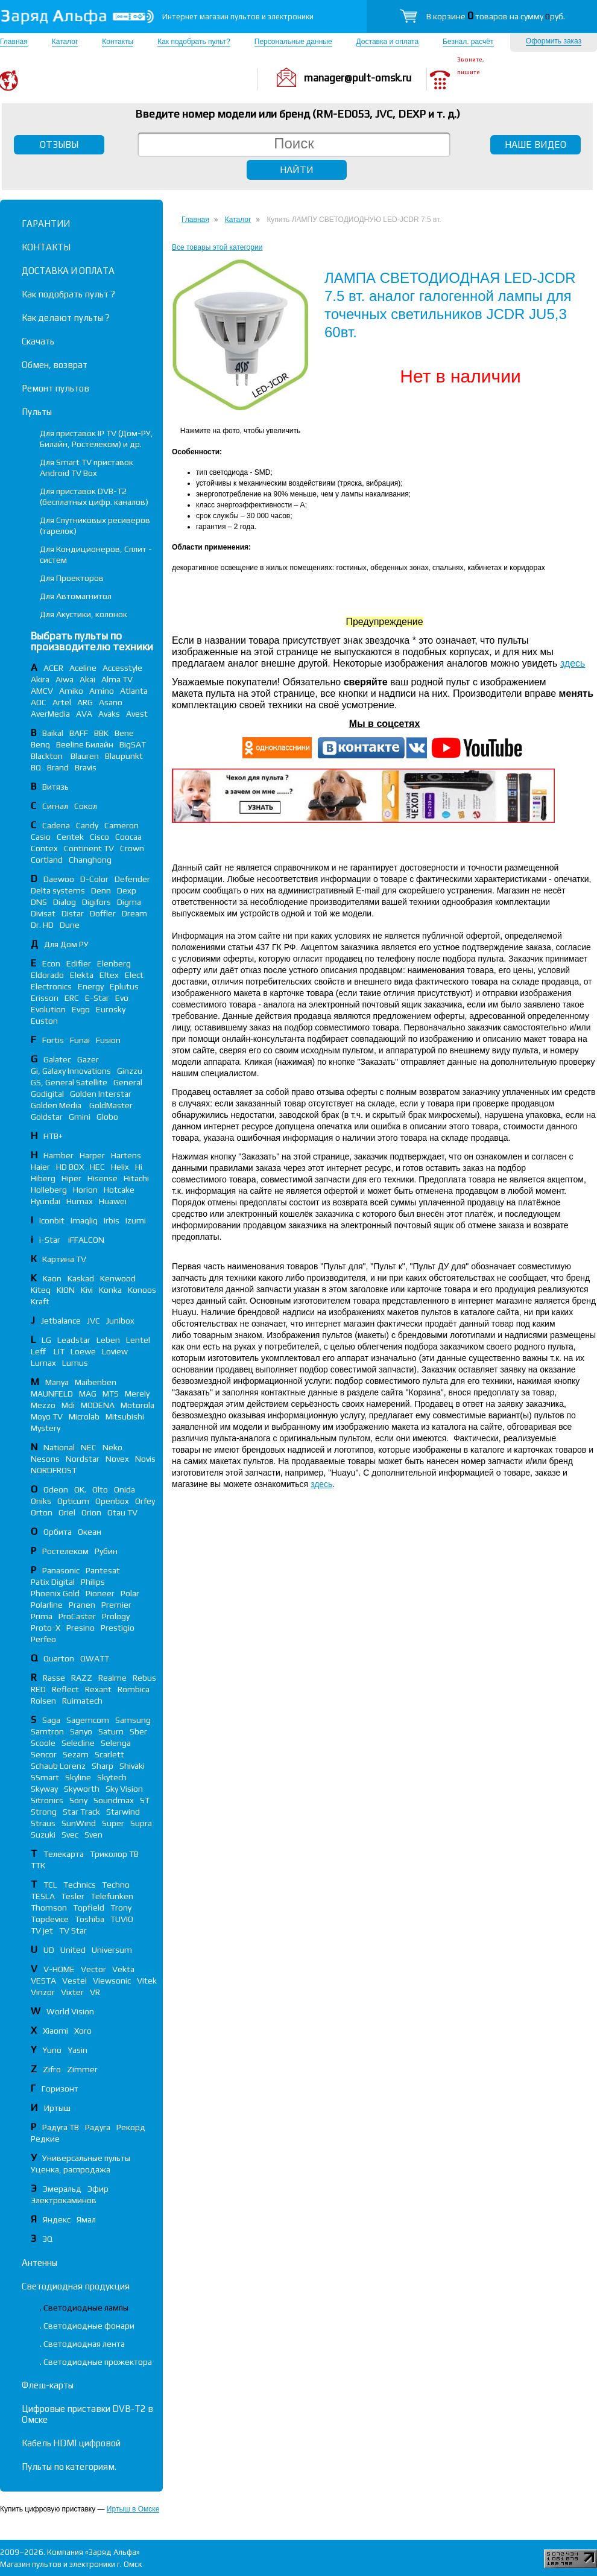  Describe the element at coordinates (144, 1678) in the screenshot. I see `Rebus` at that location.